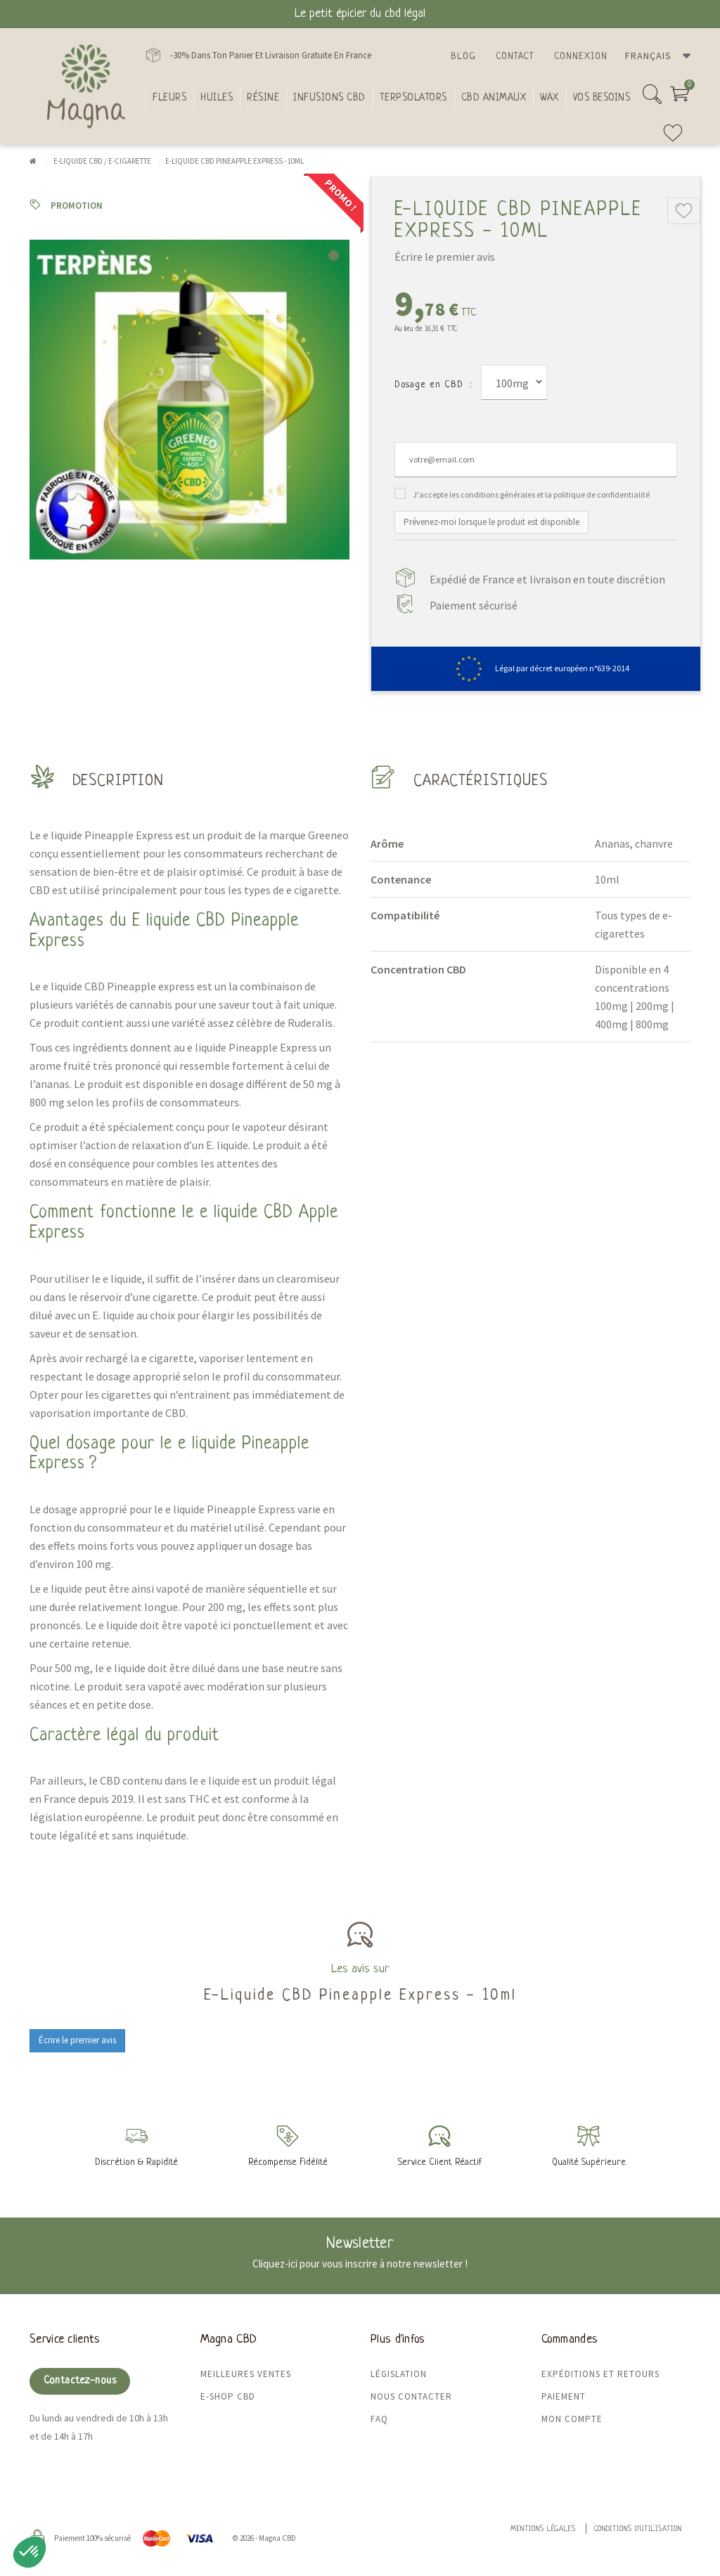  I want to click on J'accepte les conditions générales et la politique de confidentialité, so click(531, 494).